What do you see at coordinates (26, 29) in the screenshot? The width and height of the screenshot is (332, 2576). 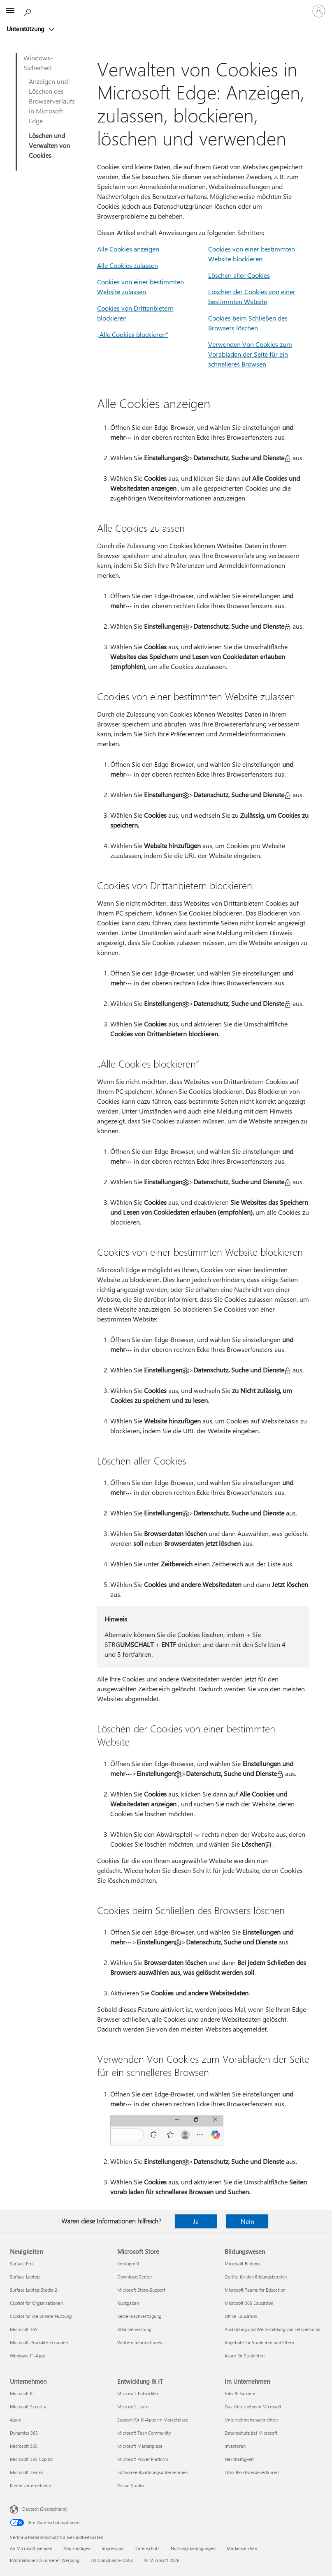 I see `Unterstützung` at bounding box center [26, 29].